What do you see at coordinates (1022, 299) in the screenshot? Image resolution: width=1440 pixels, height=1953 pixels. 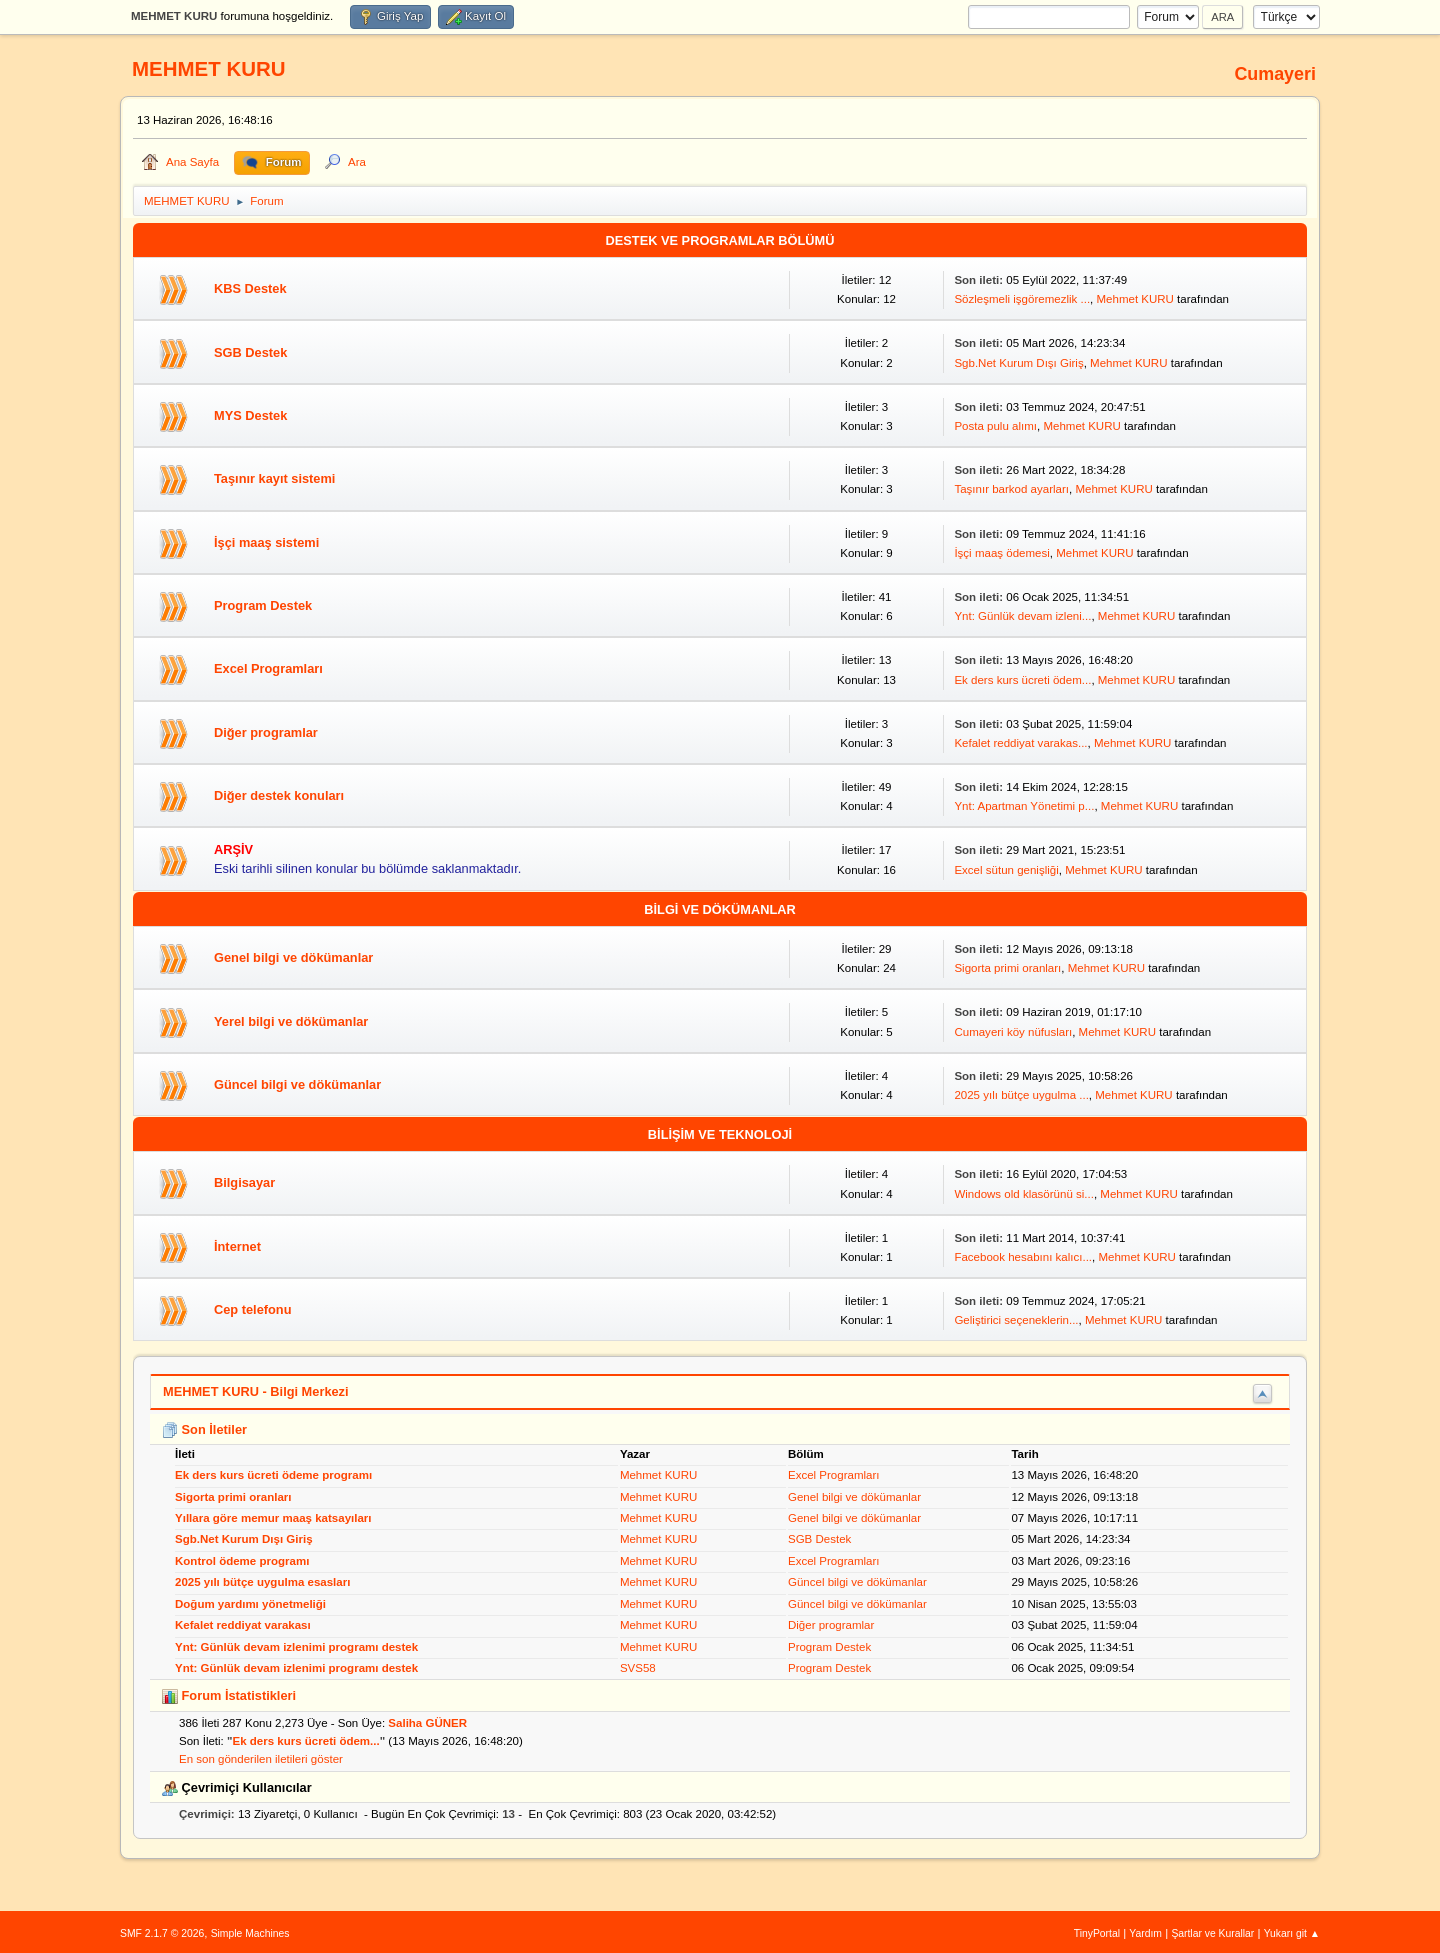 I see `Sözleşmeli işgöremezlik ...` at bounding box center [1022, 299].